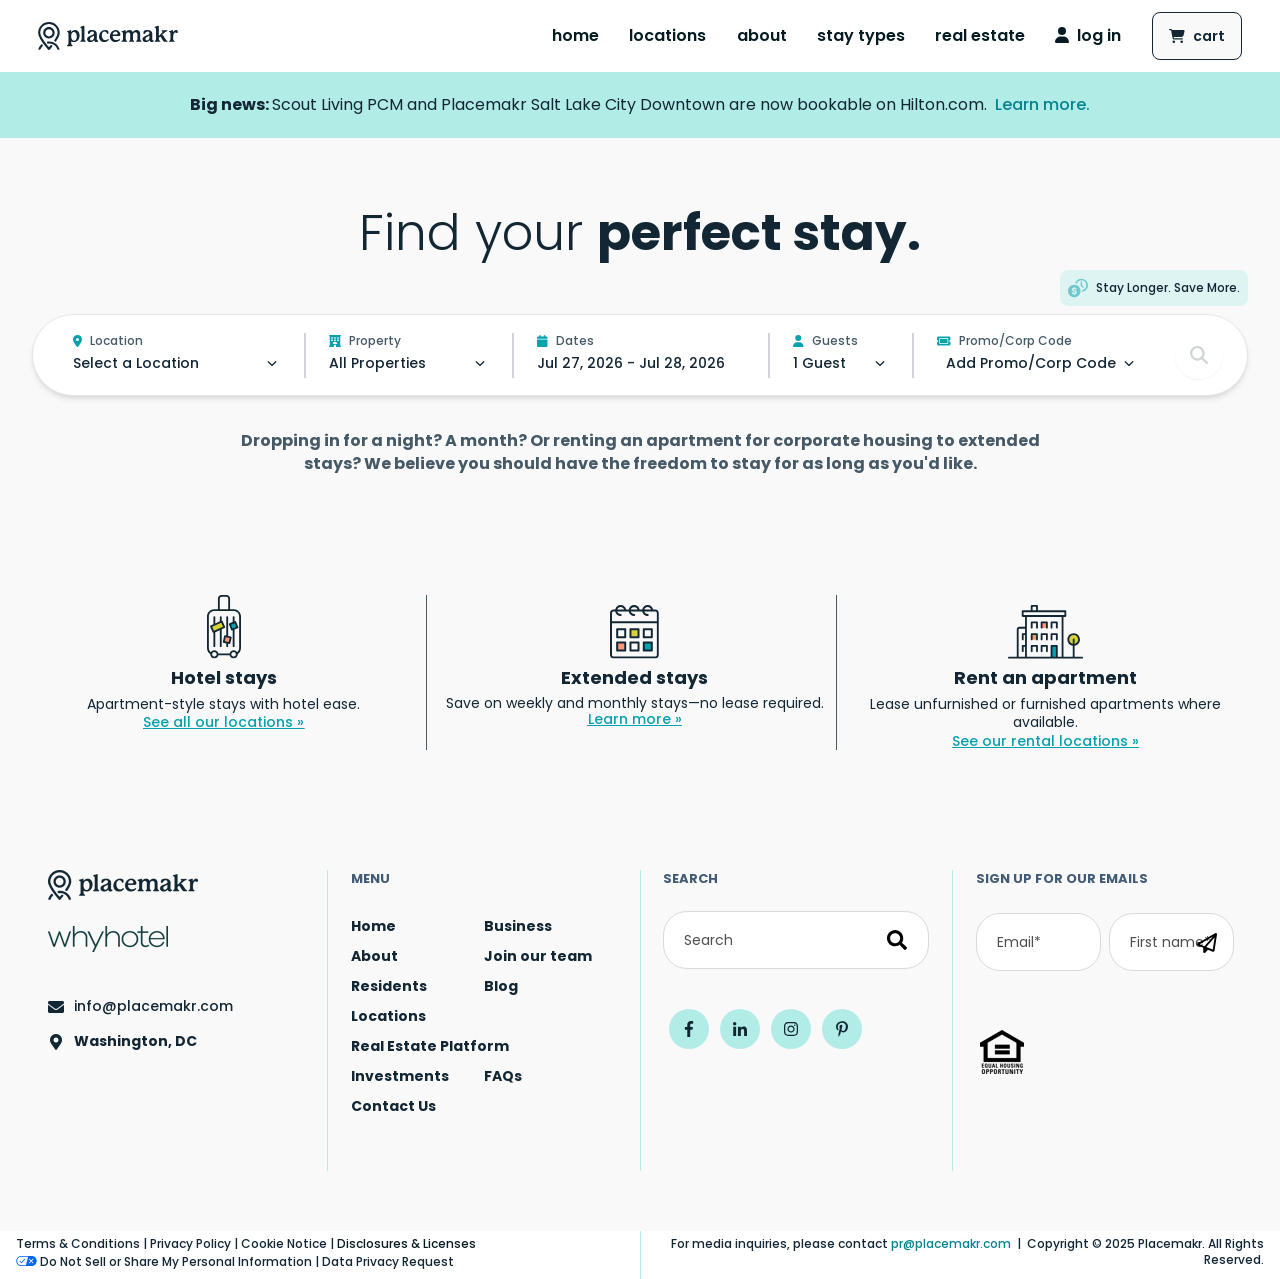 Image resolution: width=1280 pixels, height=1279 pixels. What do you see at coordinates (406, 1243) in the screenshot?
I see `Disclosures & Licenses` at bounding box center [406, 1243].